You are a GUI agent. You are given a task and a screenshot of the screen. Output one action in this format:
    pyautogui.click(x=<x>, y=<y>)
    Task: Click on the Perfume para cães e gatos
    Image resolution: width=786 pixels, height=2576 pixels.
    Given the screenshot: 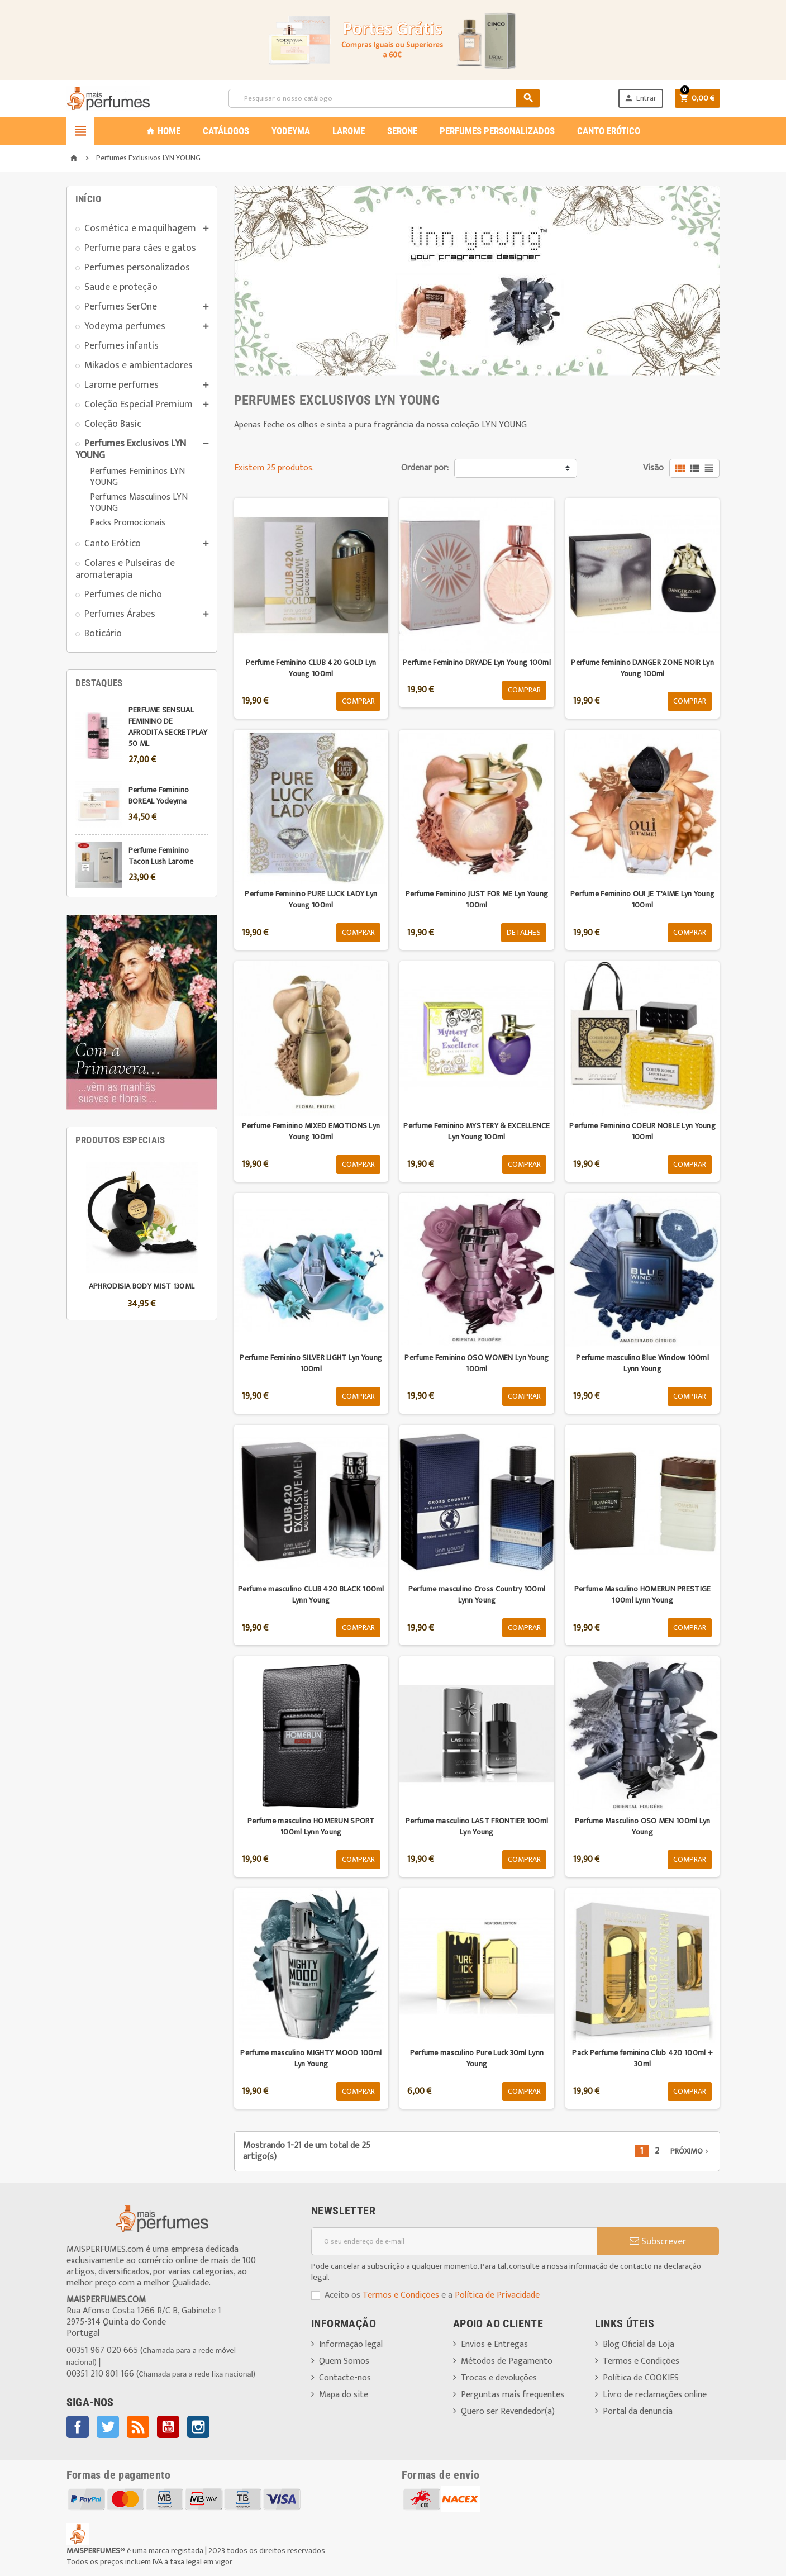 What is the action you would take?
    pyautogui.click(x=140, y=248)
    